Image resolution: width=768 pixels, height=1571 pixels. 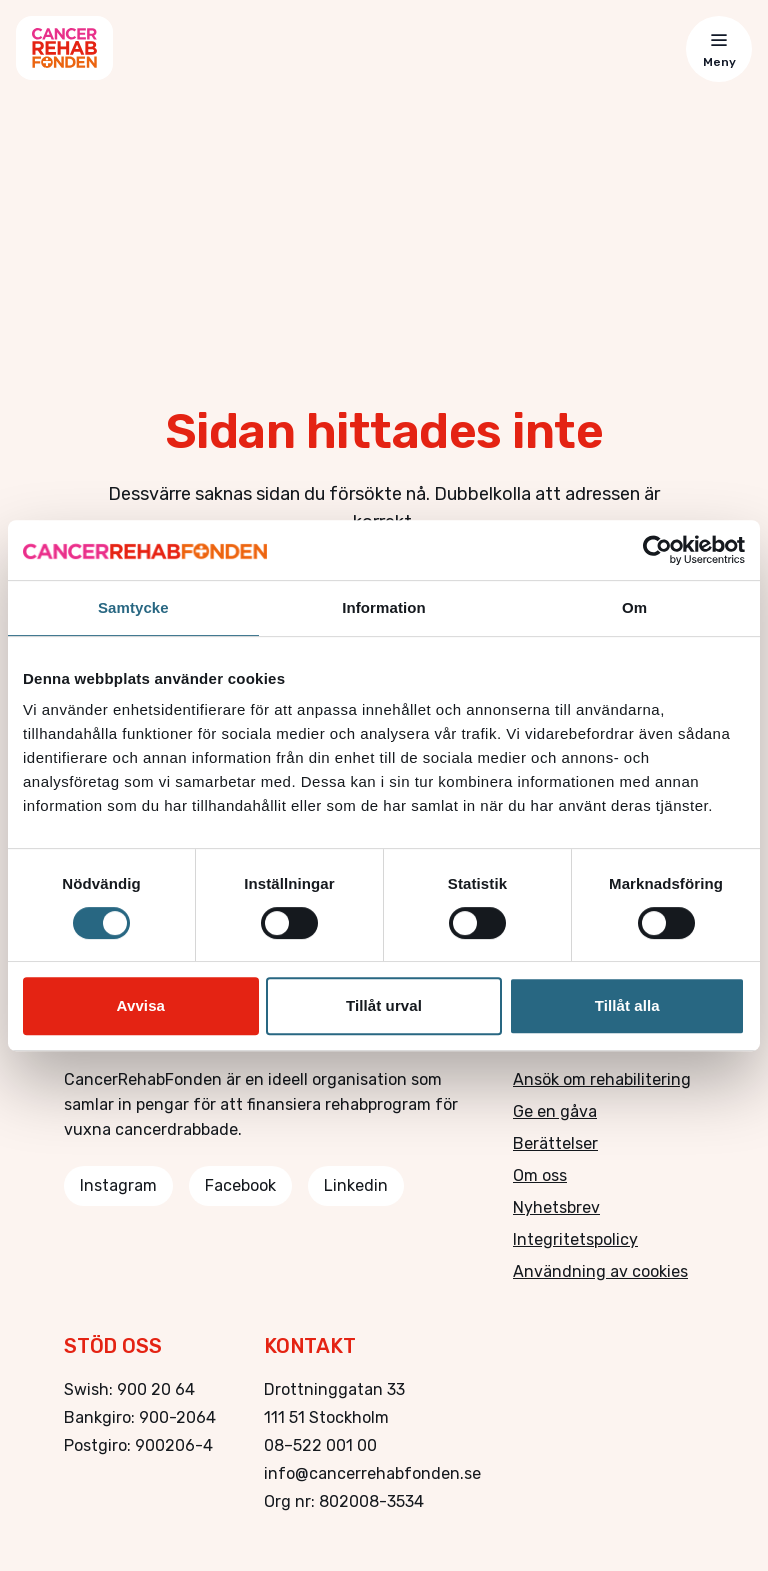 I want to click on Användning av cookies, so click(x=600, y=1271).